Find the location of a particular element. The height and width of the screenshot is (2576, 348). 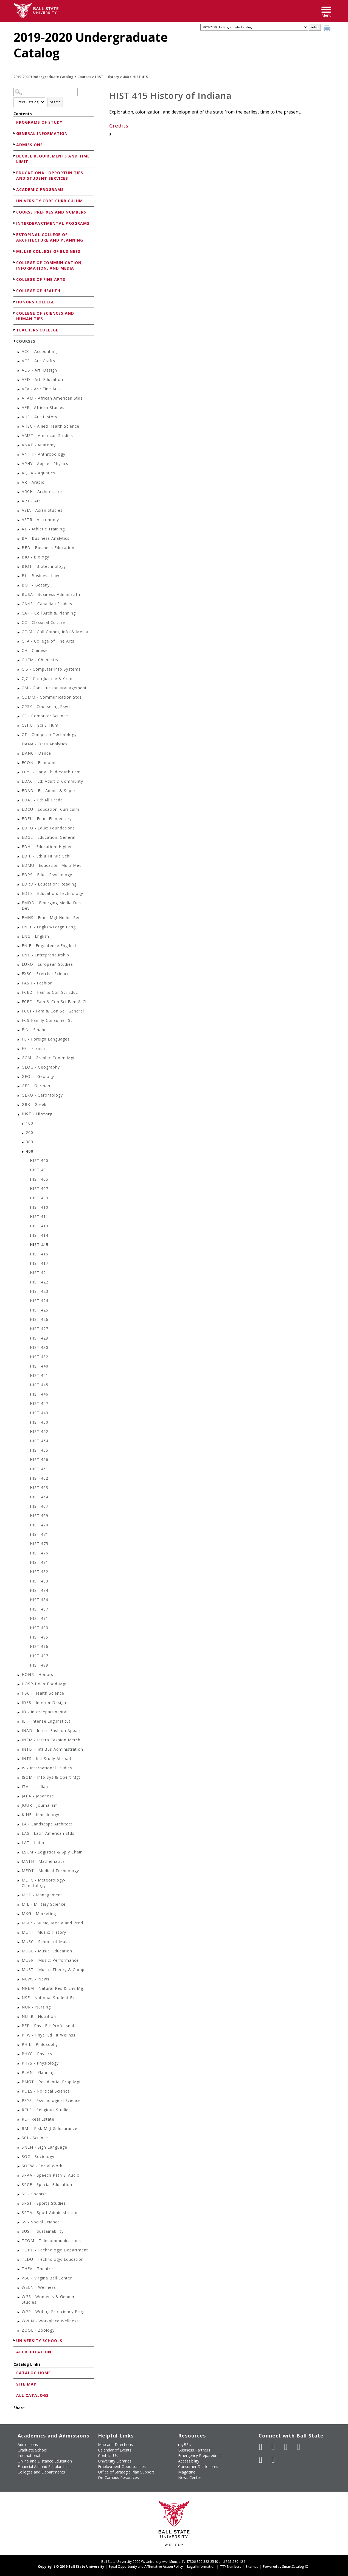

[Show More of RELS - Religious Studies] is located at coordinates (19, 2110).